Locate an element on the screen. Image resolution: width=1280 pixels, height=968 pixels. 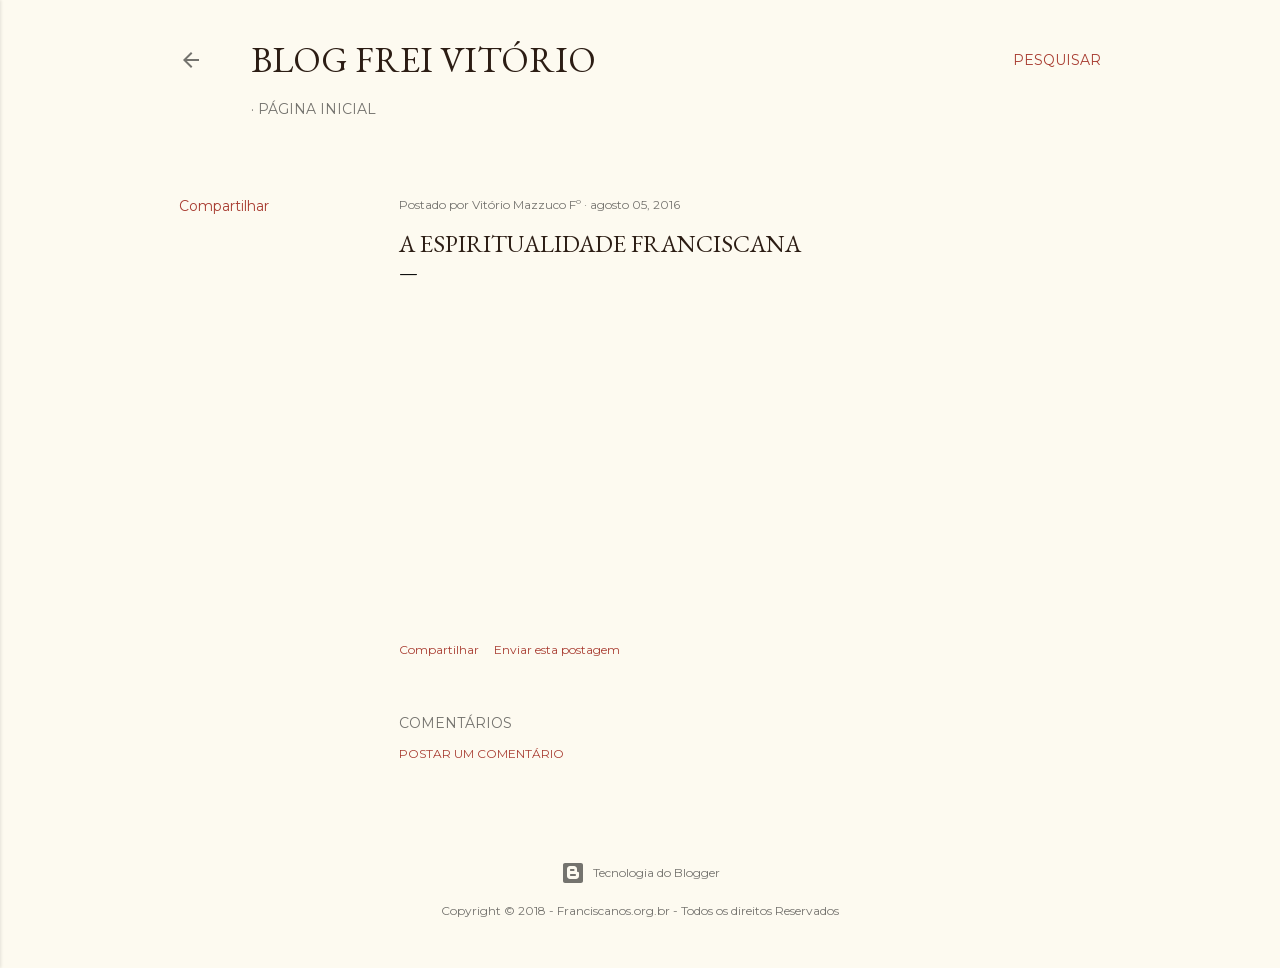
Compartilhar [button] is located at coordinates (224, 206).